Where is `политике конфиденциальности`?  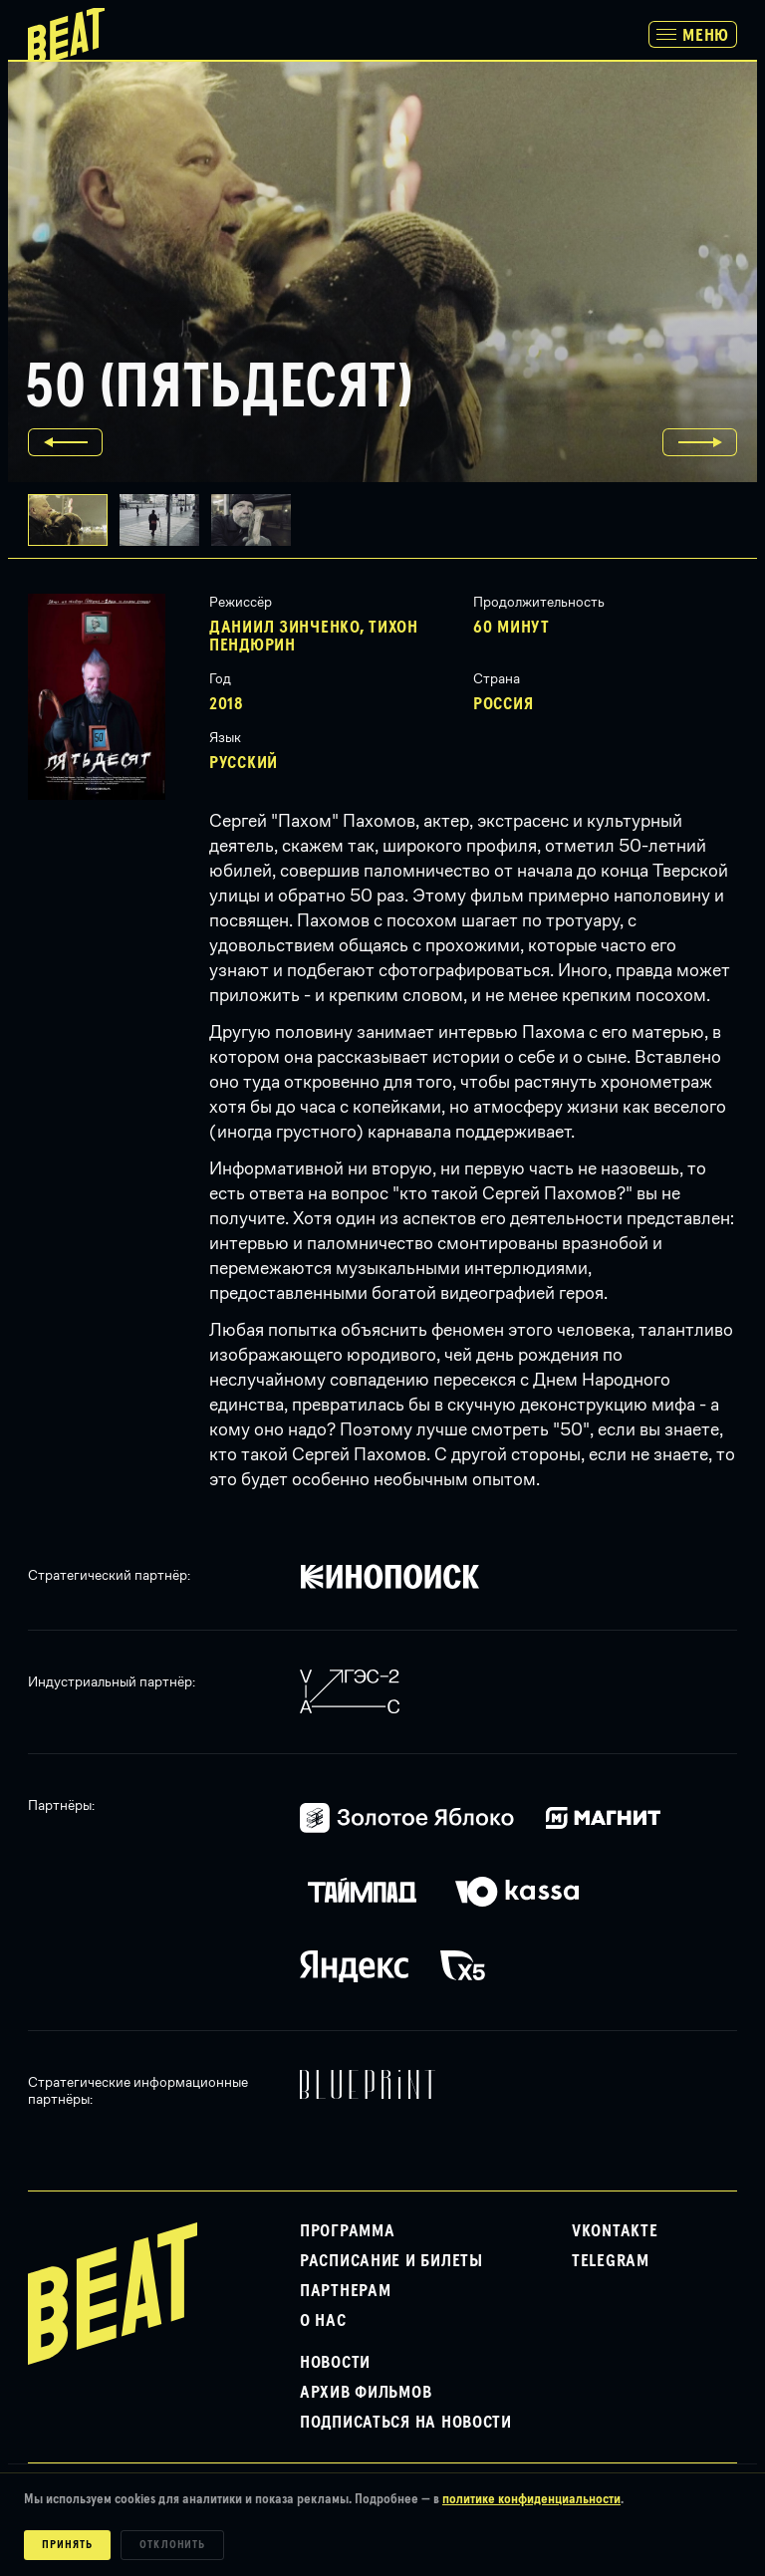 политике конфиденциальности is located at coordinates (531, 2499).